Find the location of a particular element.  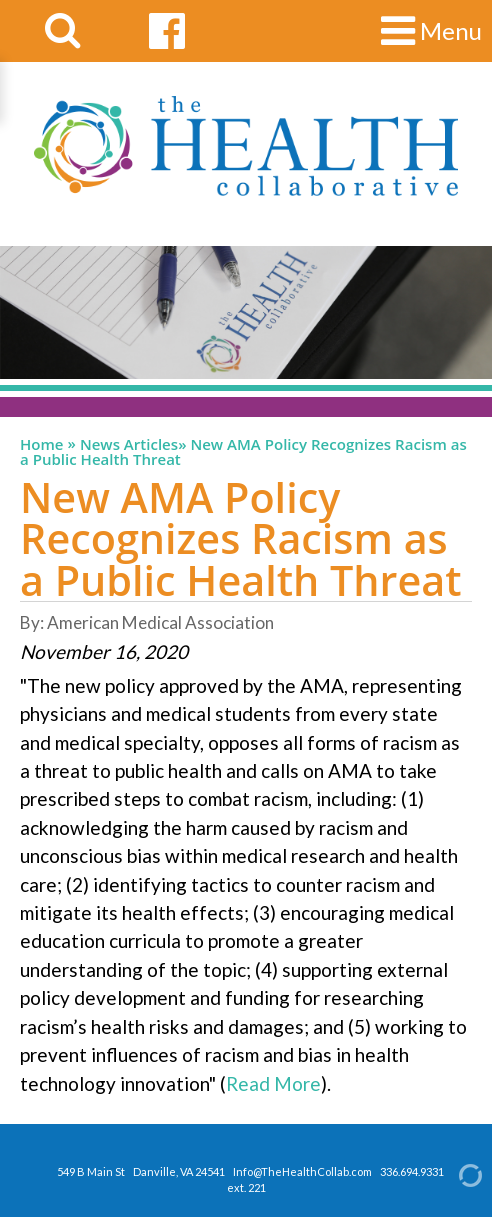

[Admin Login] is located at coordinates (453, 1173).